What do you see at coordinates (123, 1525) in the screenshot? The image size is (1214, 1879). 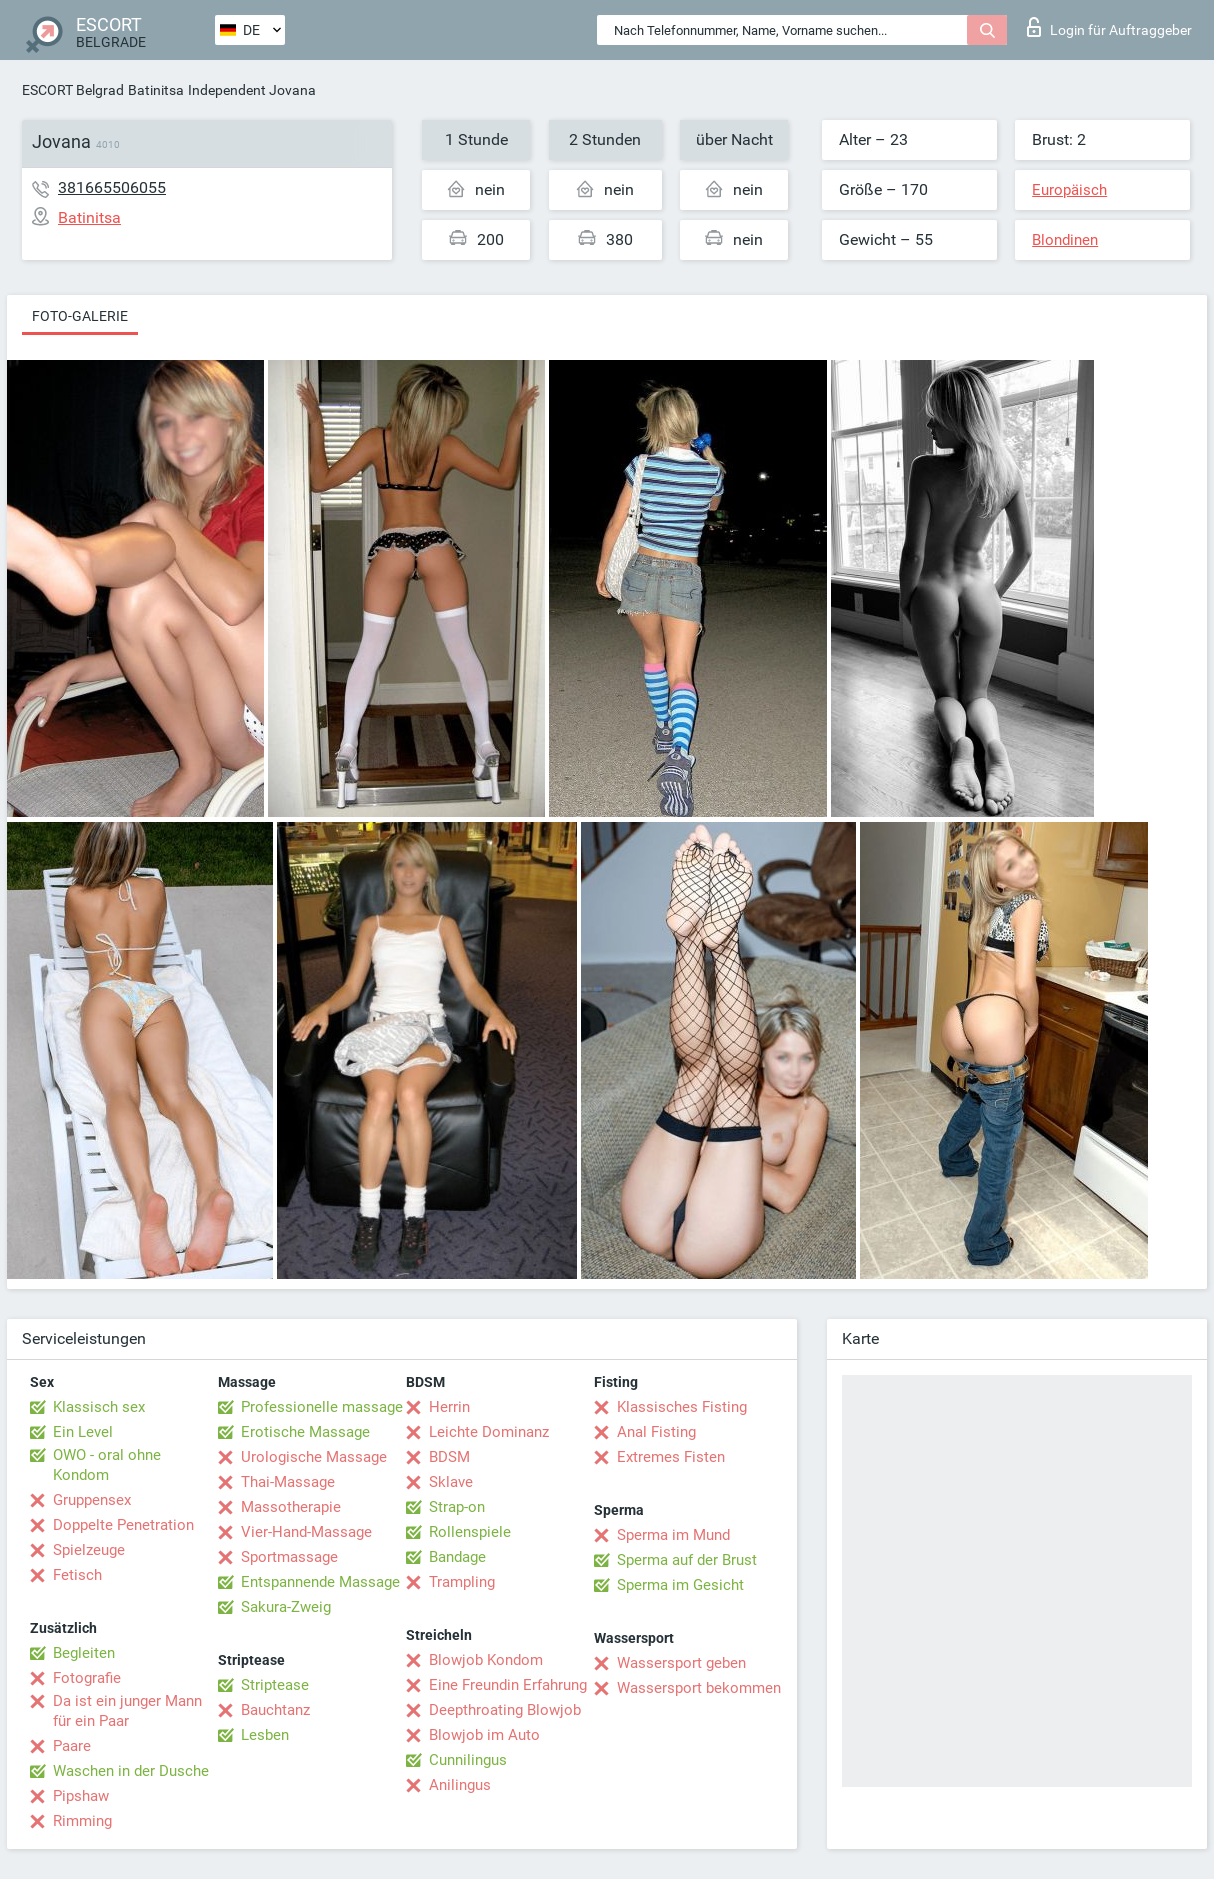 I see `Doppelte Penetration` at bounding box center [123, 1525].